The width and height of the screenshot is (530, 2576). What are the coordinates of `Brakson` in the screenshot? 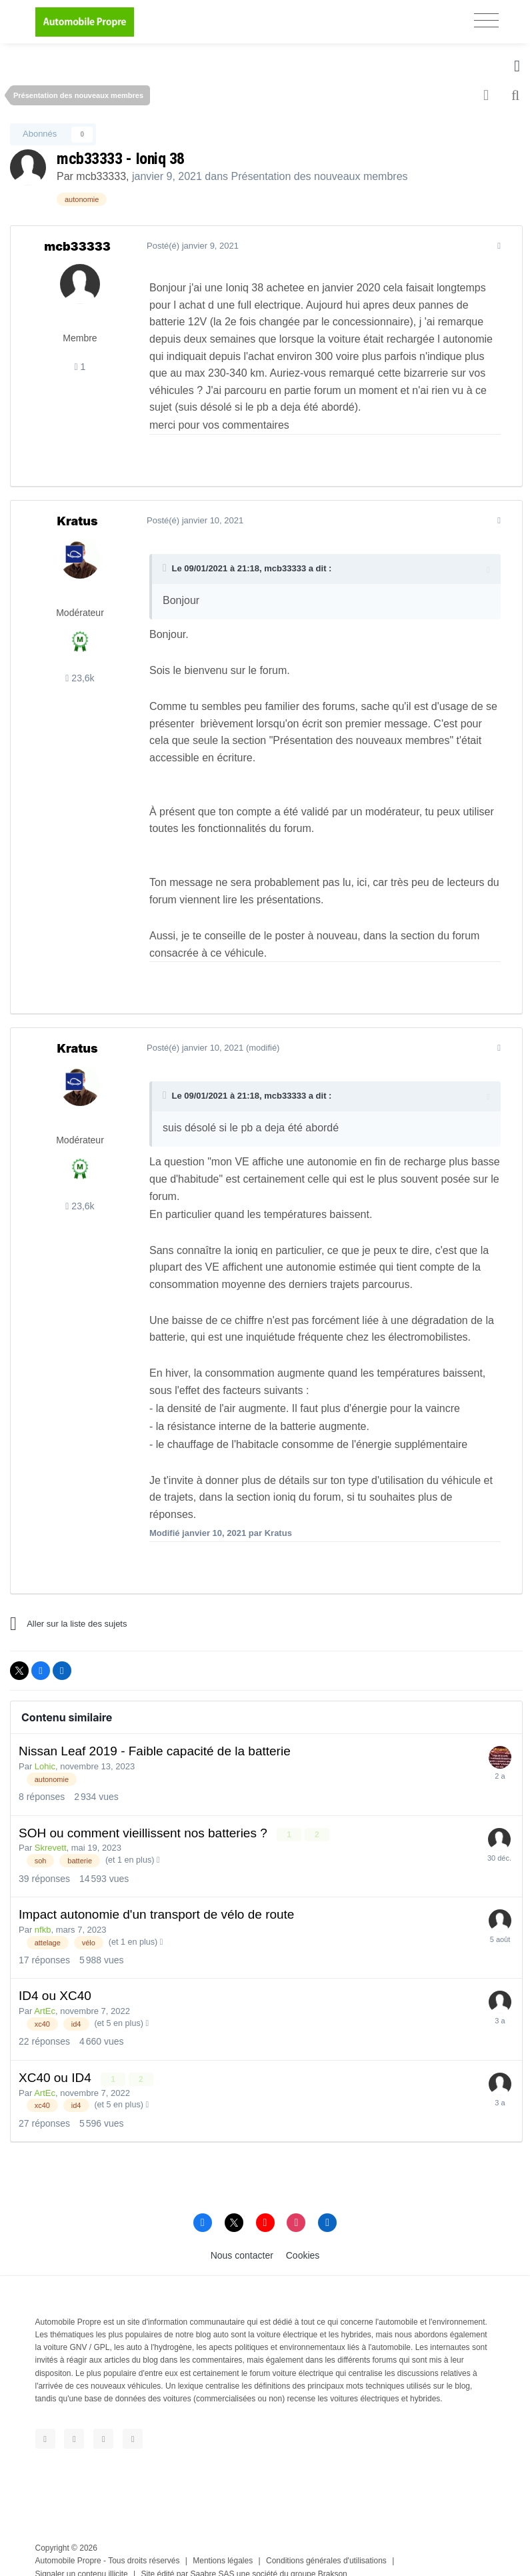 It's located at (332, 2556).